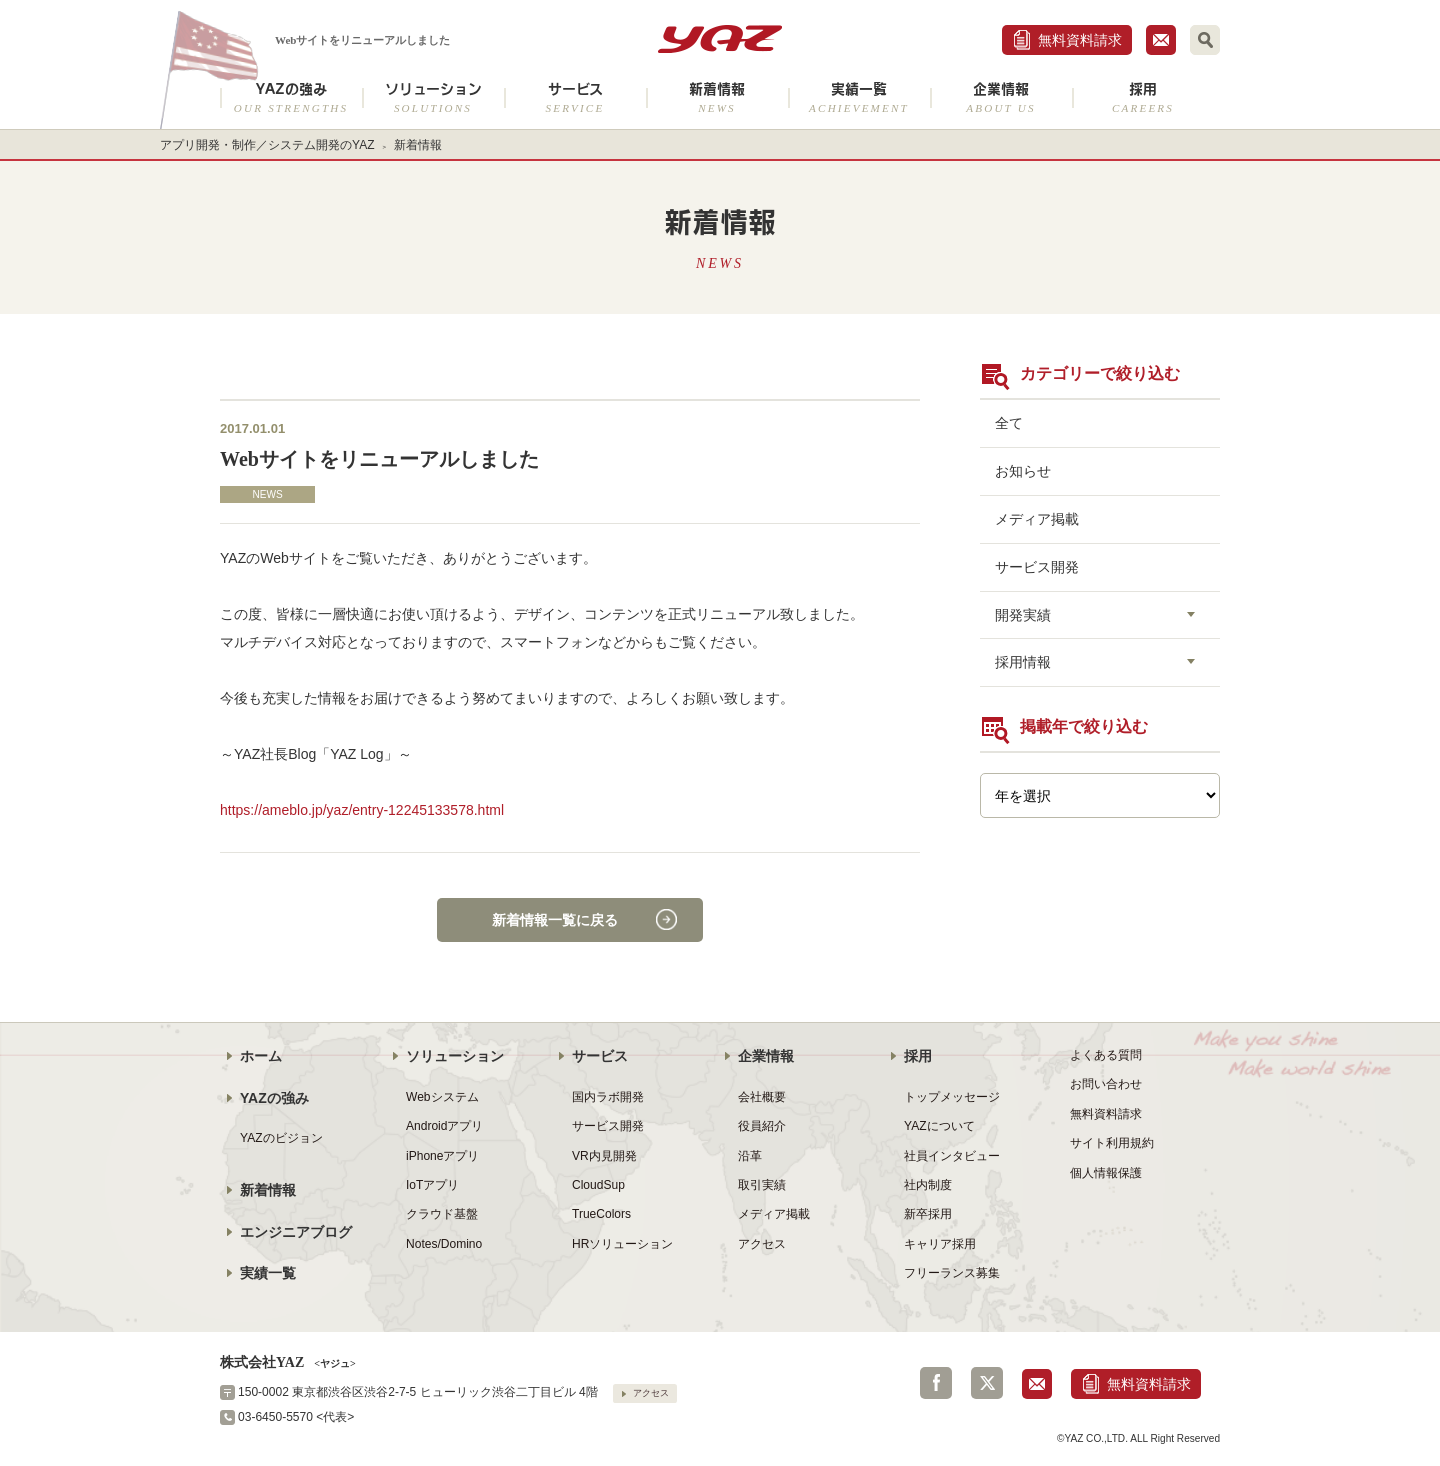 Image resolution: width=1440 pixels, height=1466 pixels. Describe the element at coordinates (1023, 662) in the screenshot. I see `採用情報` at that location.